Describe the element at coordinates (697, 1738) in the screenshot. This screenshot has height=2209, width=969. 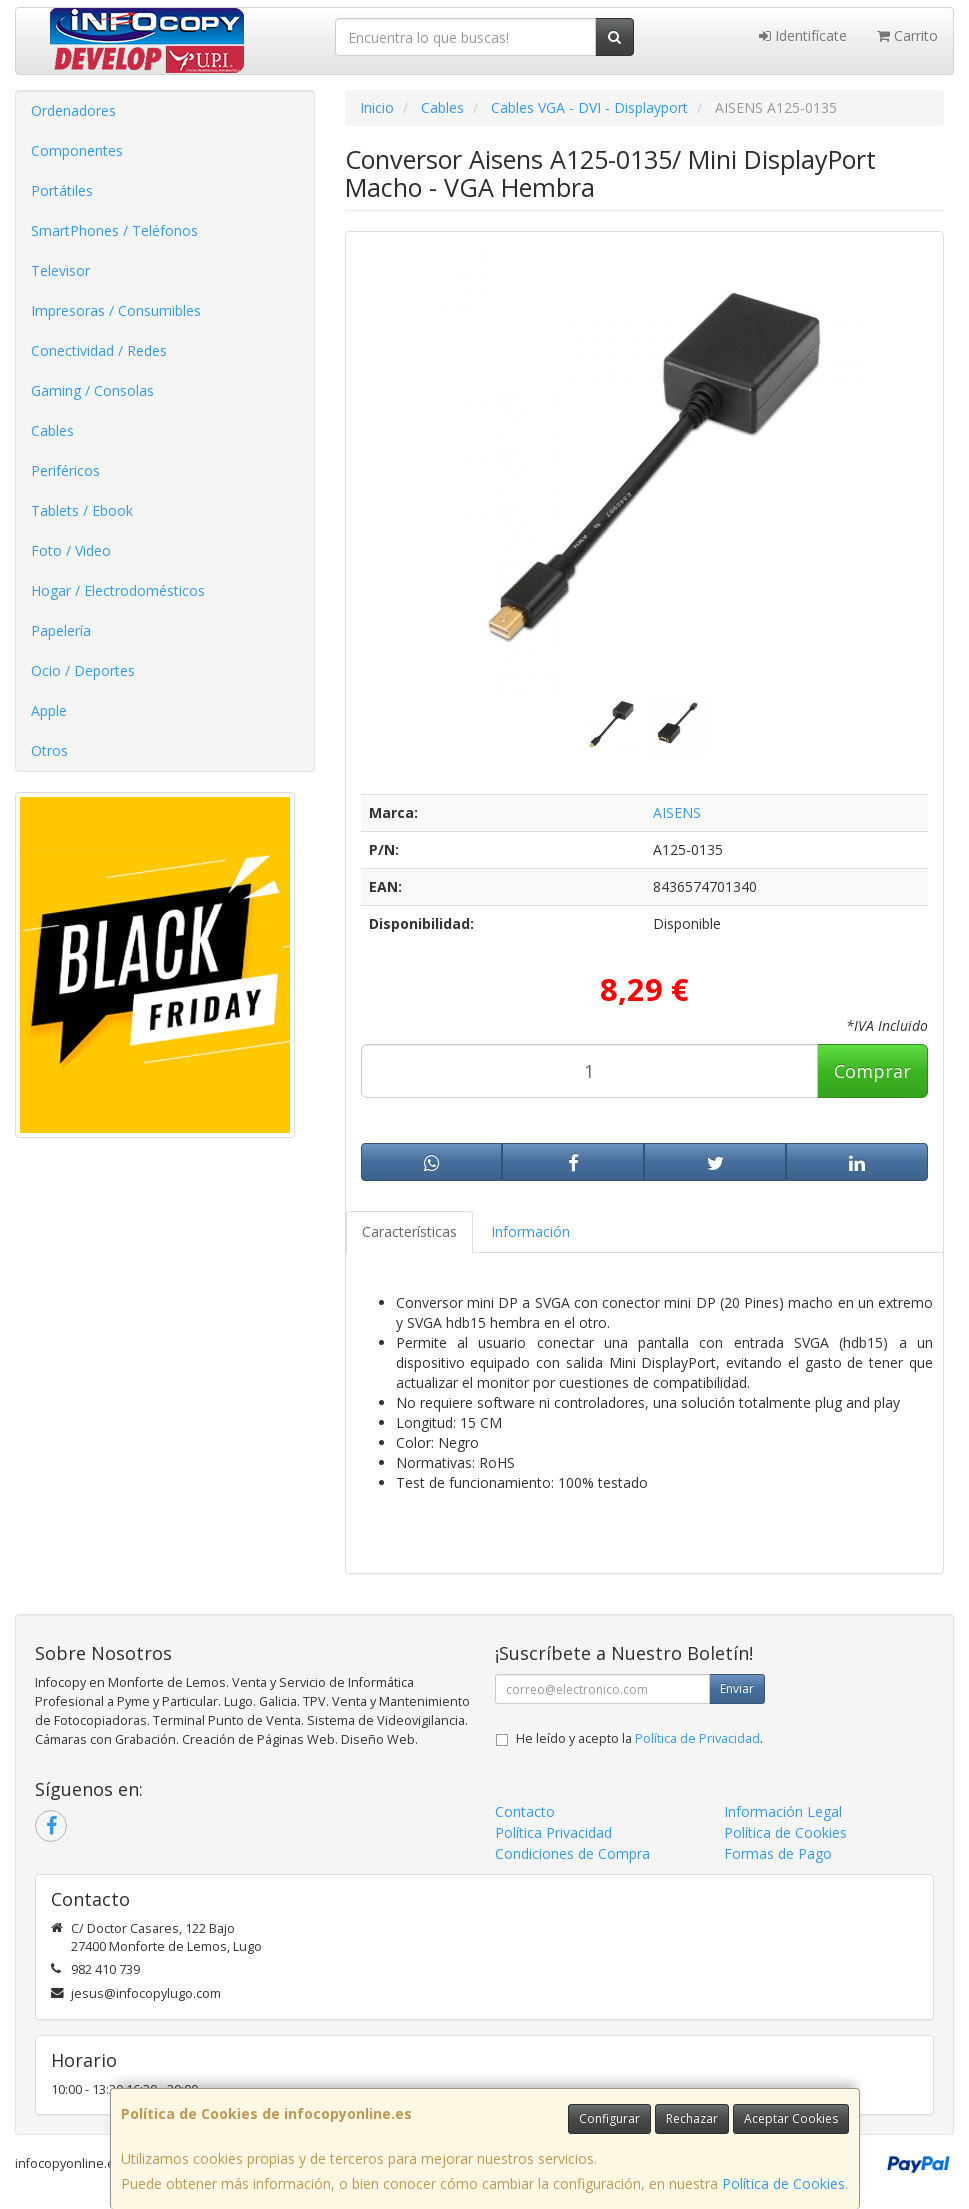
I see `Política de Privacidad` at that location.